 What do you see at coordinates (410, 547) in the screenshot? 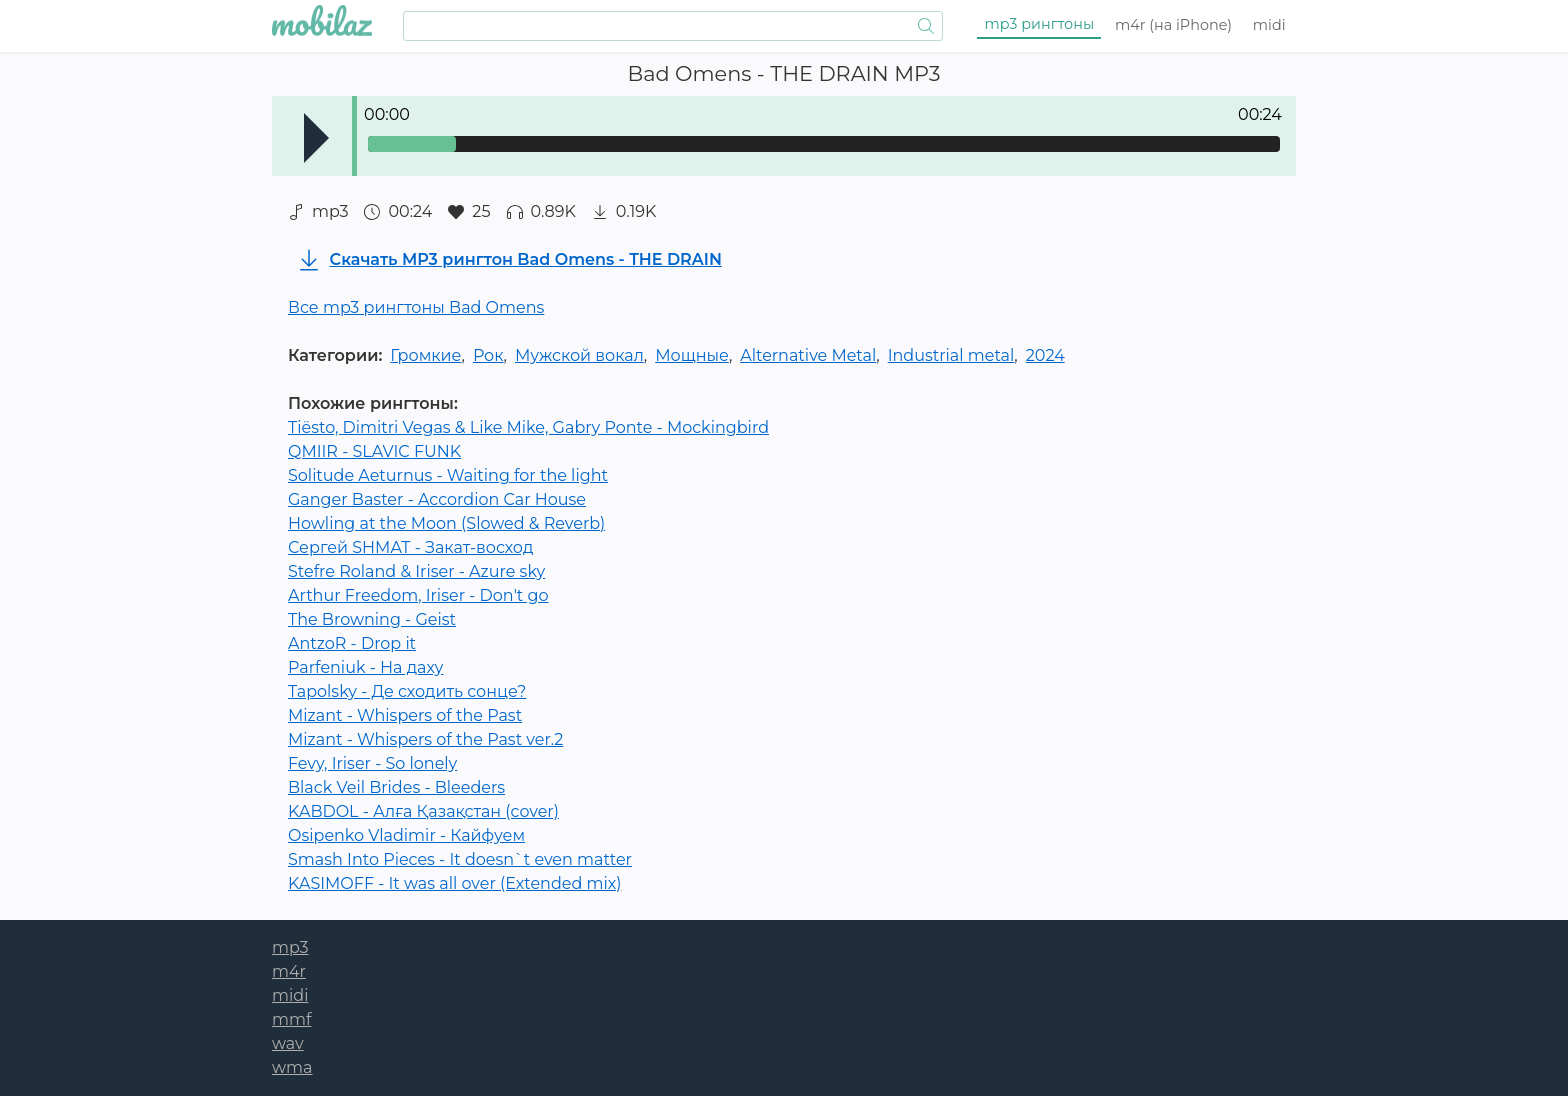
I see `Сергей SHMAT - Закат-восход` at bounding box center [410, 547].